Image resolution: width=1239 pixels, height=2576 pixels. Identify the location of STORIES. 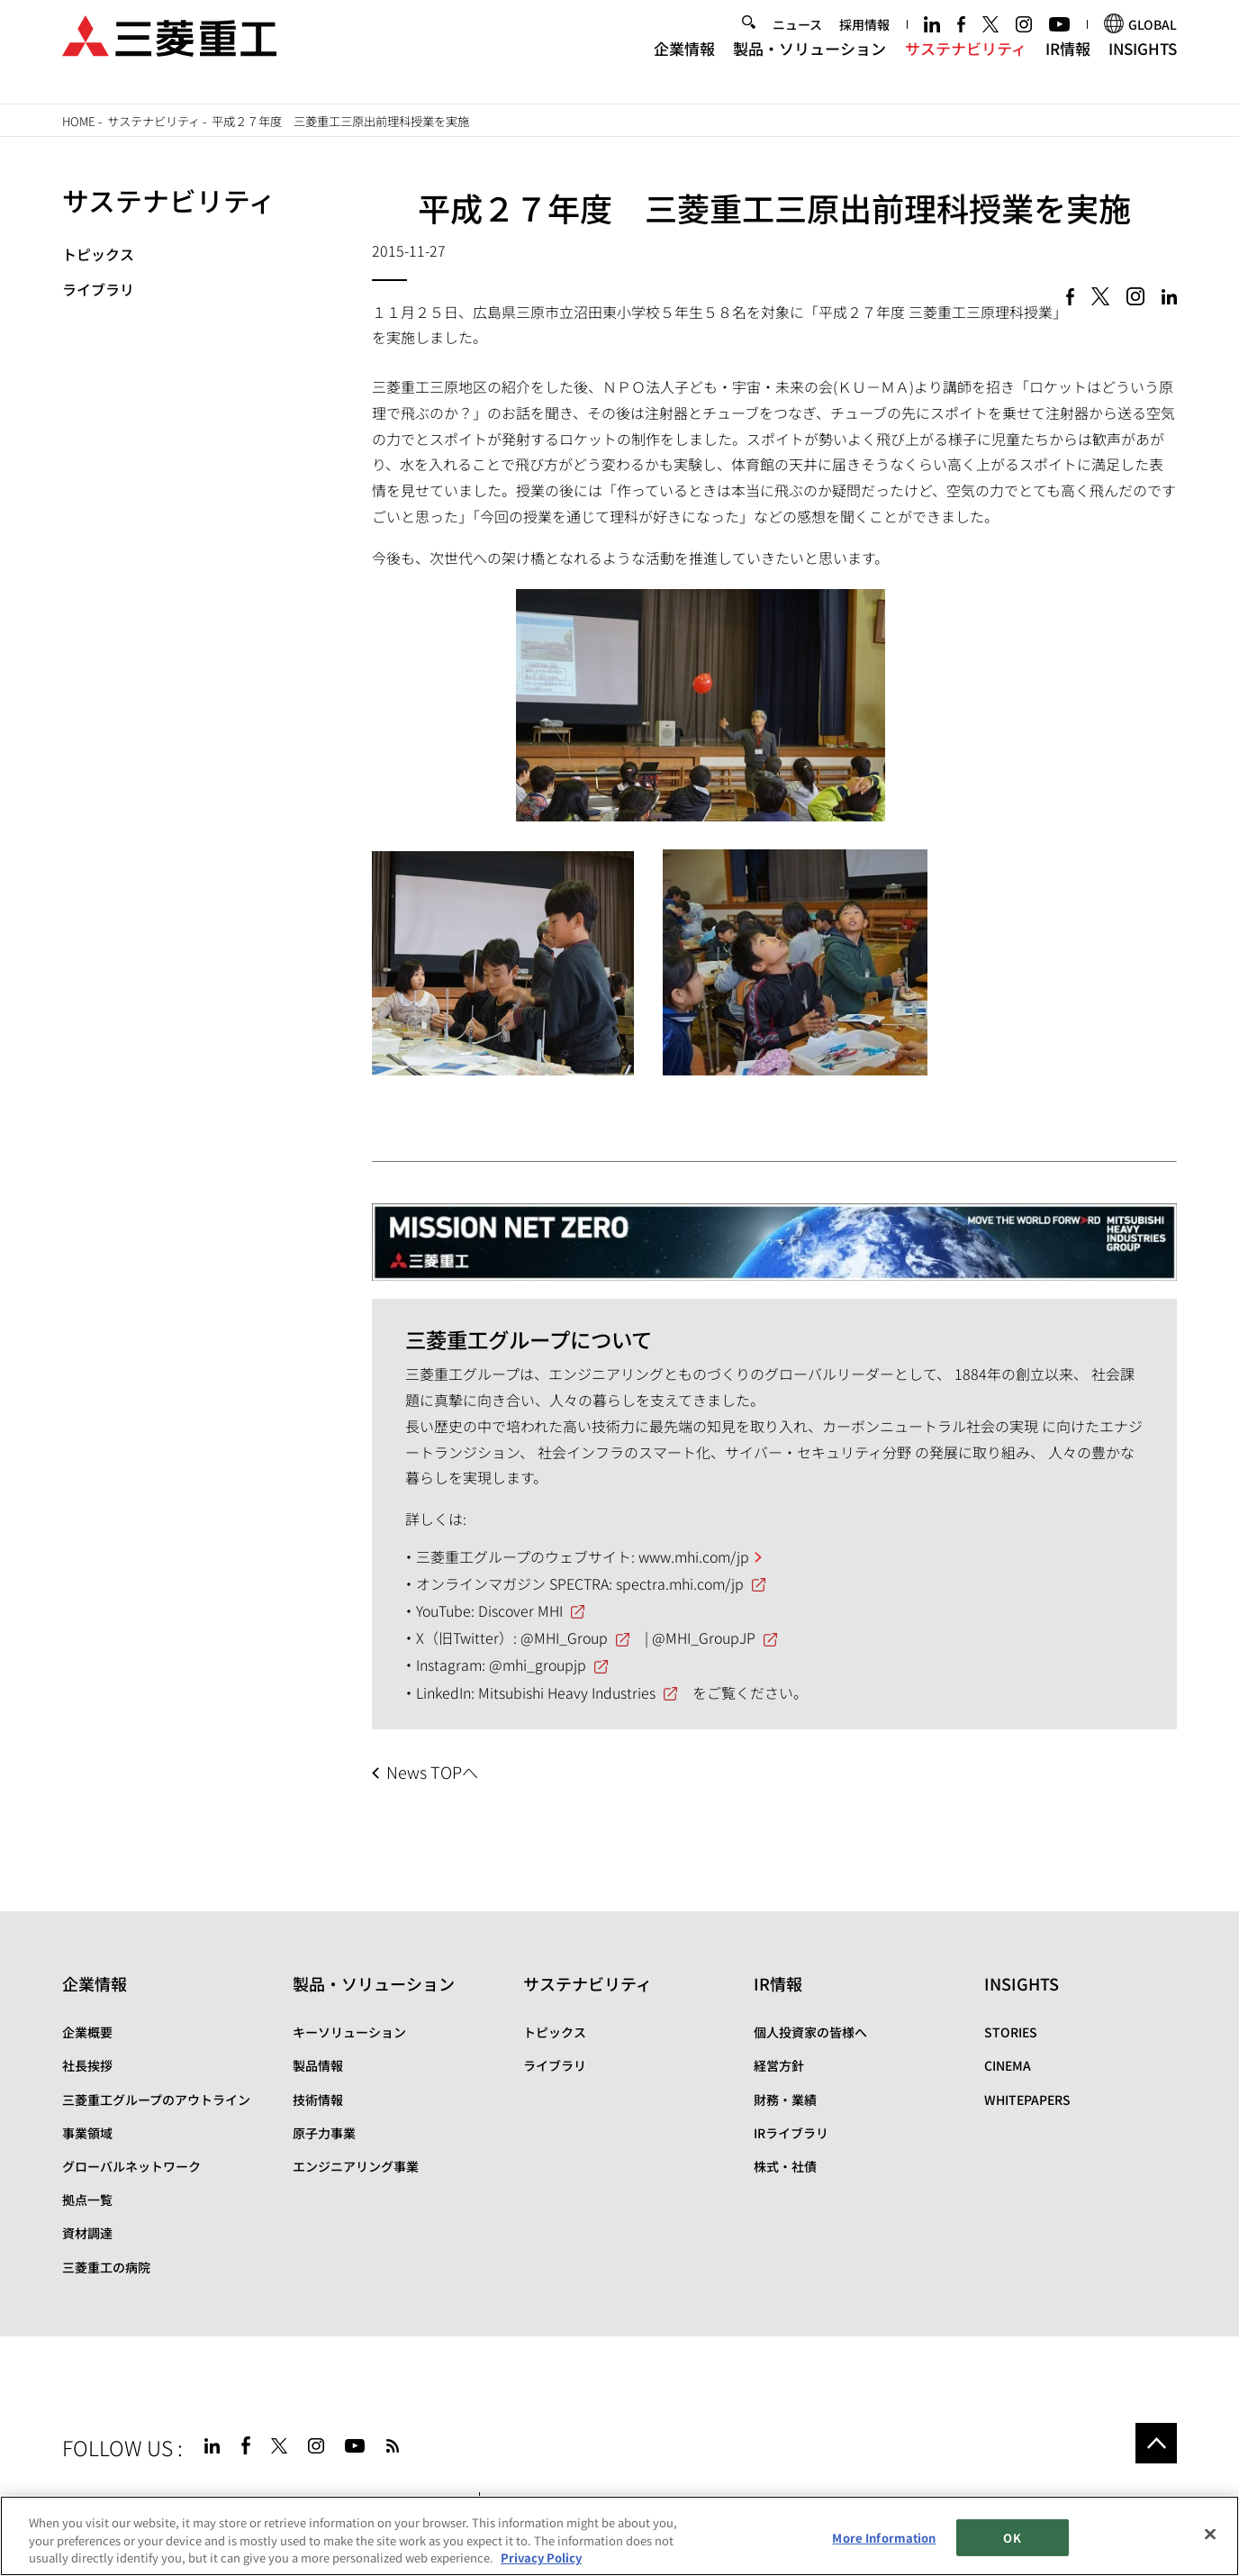
(1010, 2032).